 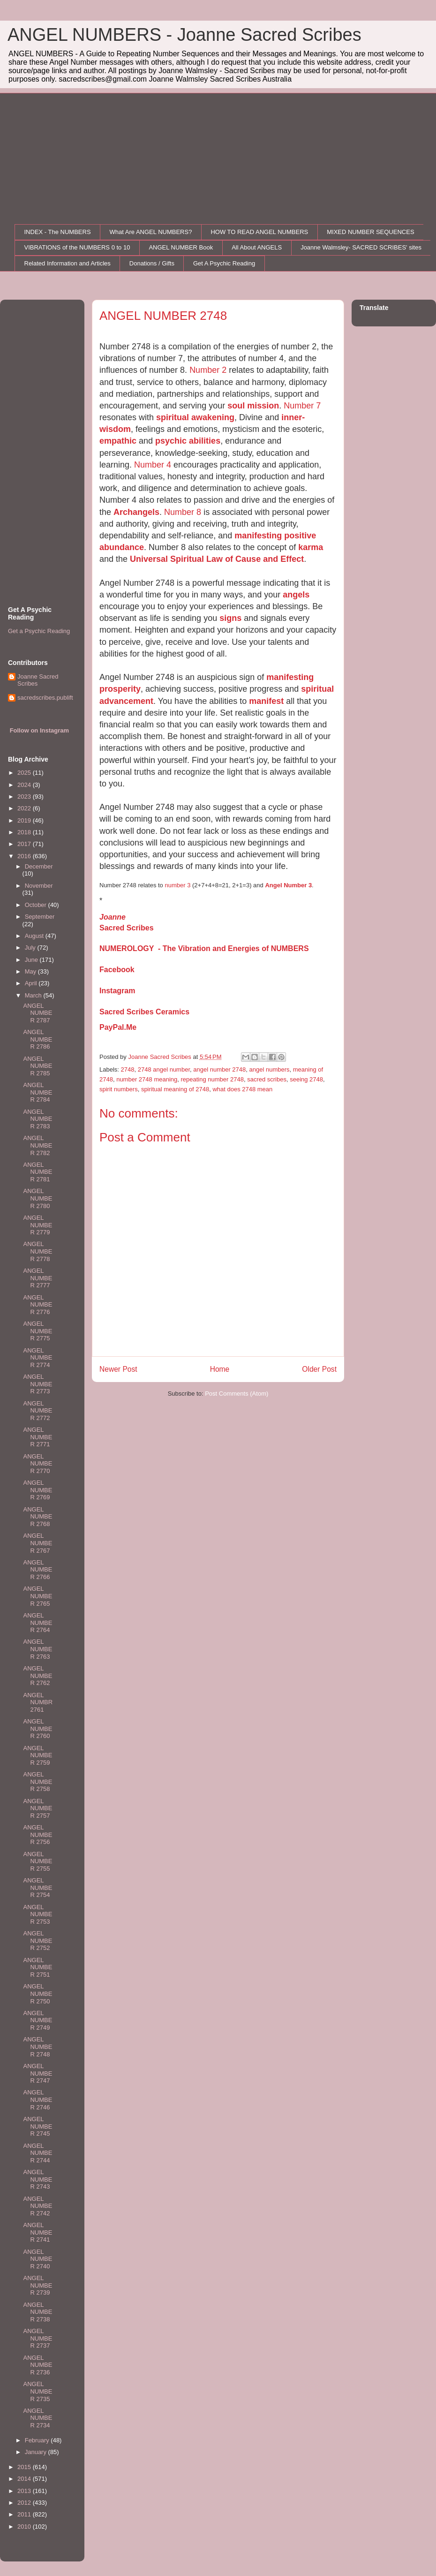 What do you see at coordinates (37, 1039) in the screenshot?
I see `ANGEL NUMBER 2786` at bounding box center [37, 1039].